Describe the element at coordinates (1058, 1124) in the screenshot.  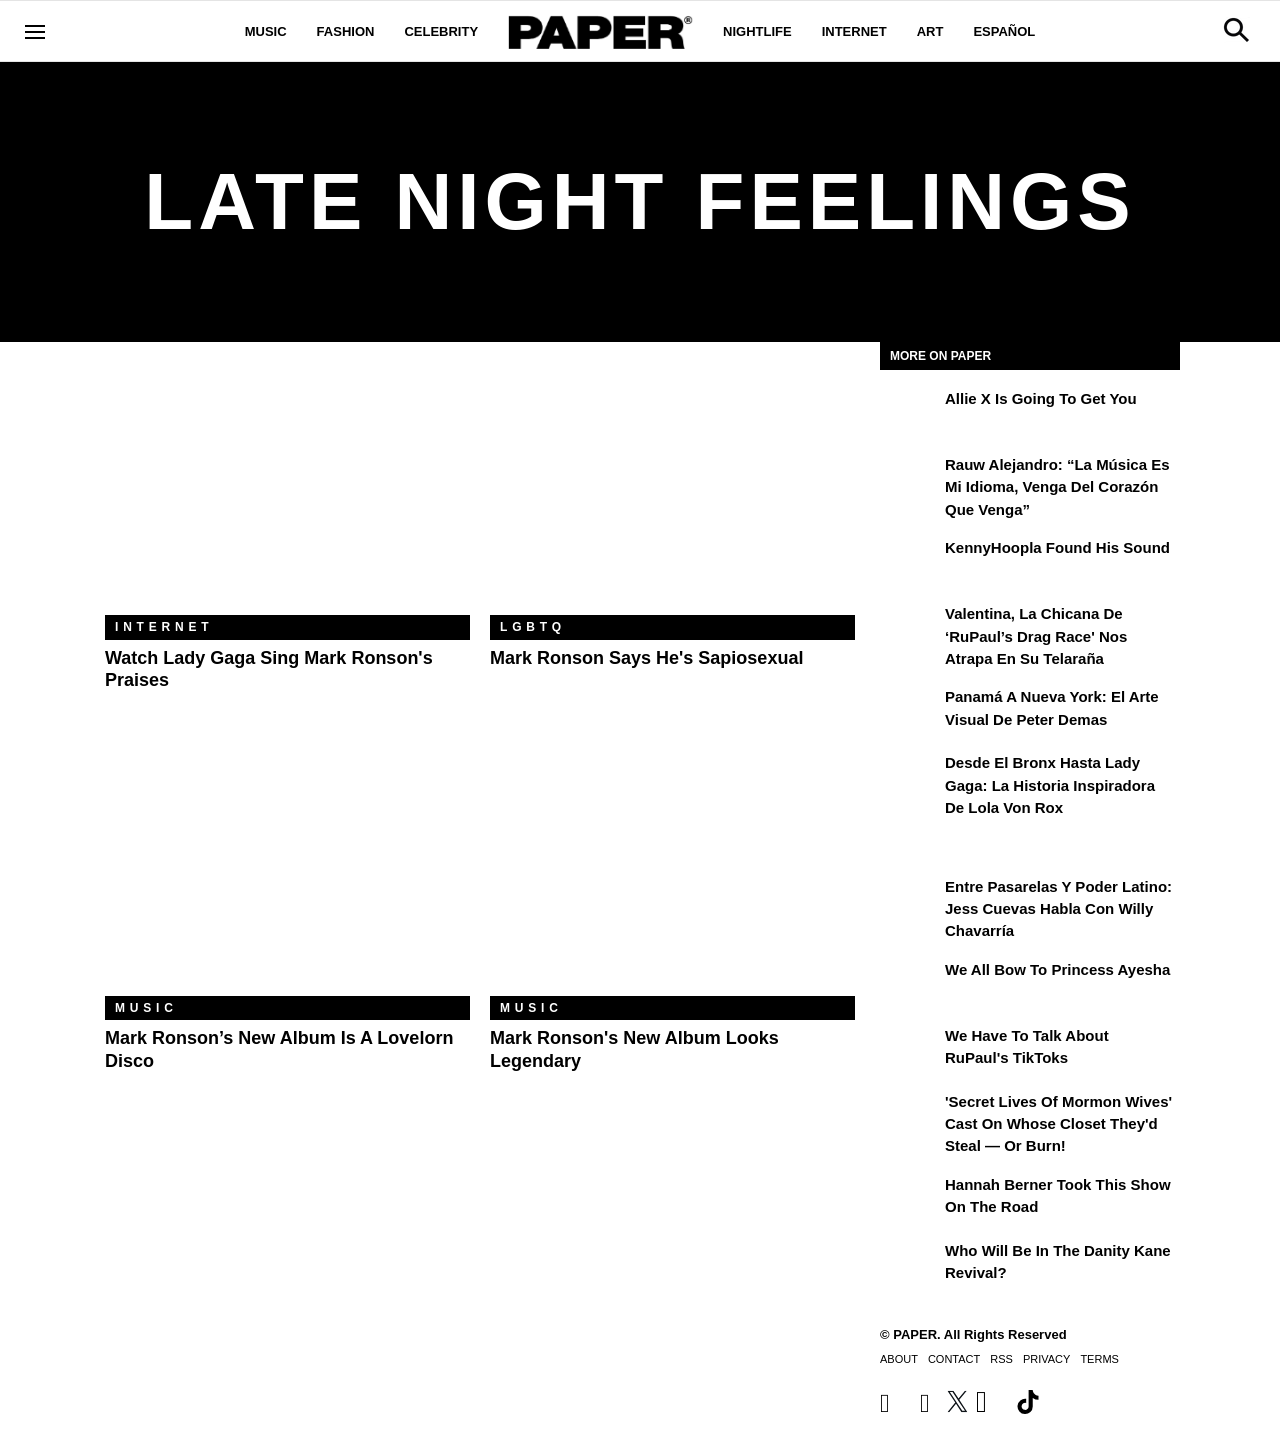
I see `'Secret Lives of Mormon Wives' Cast On Whose Closet They'd Steal — or Burn!` at that location.